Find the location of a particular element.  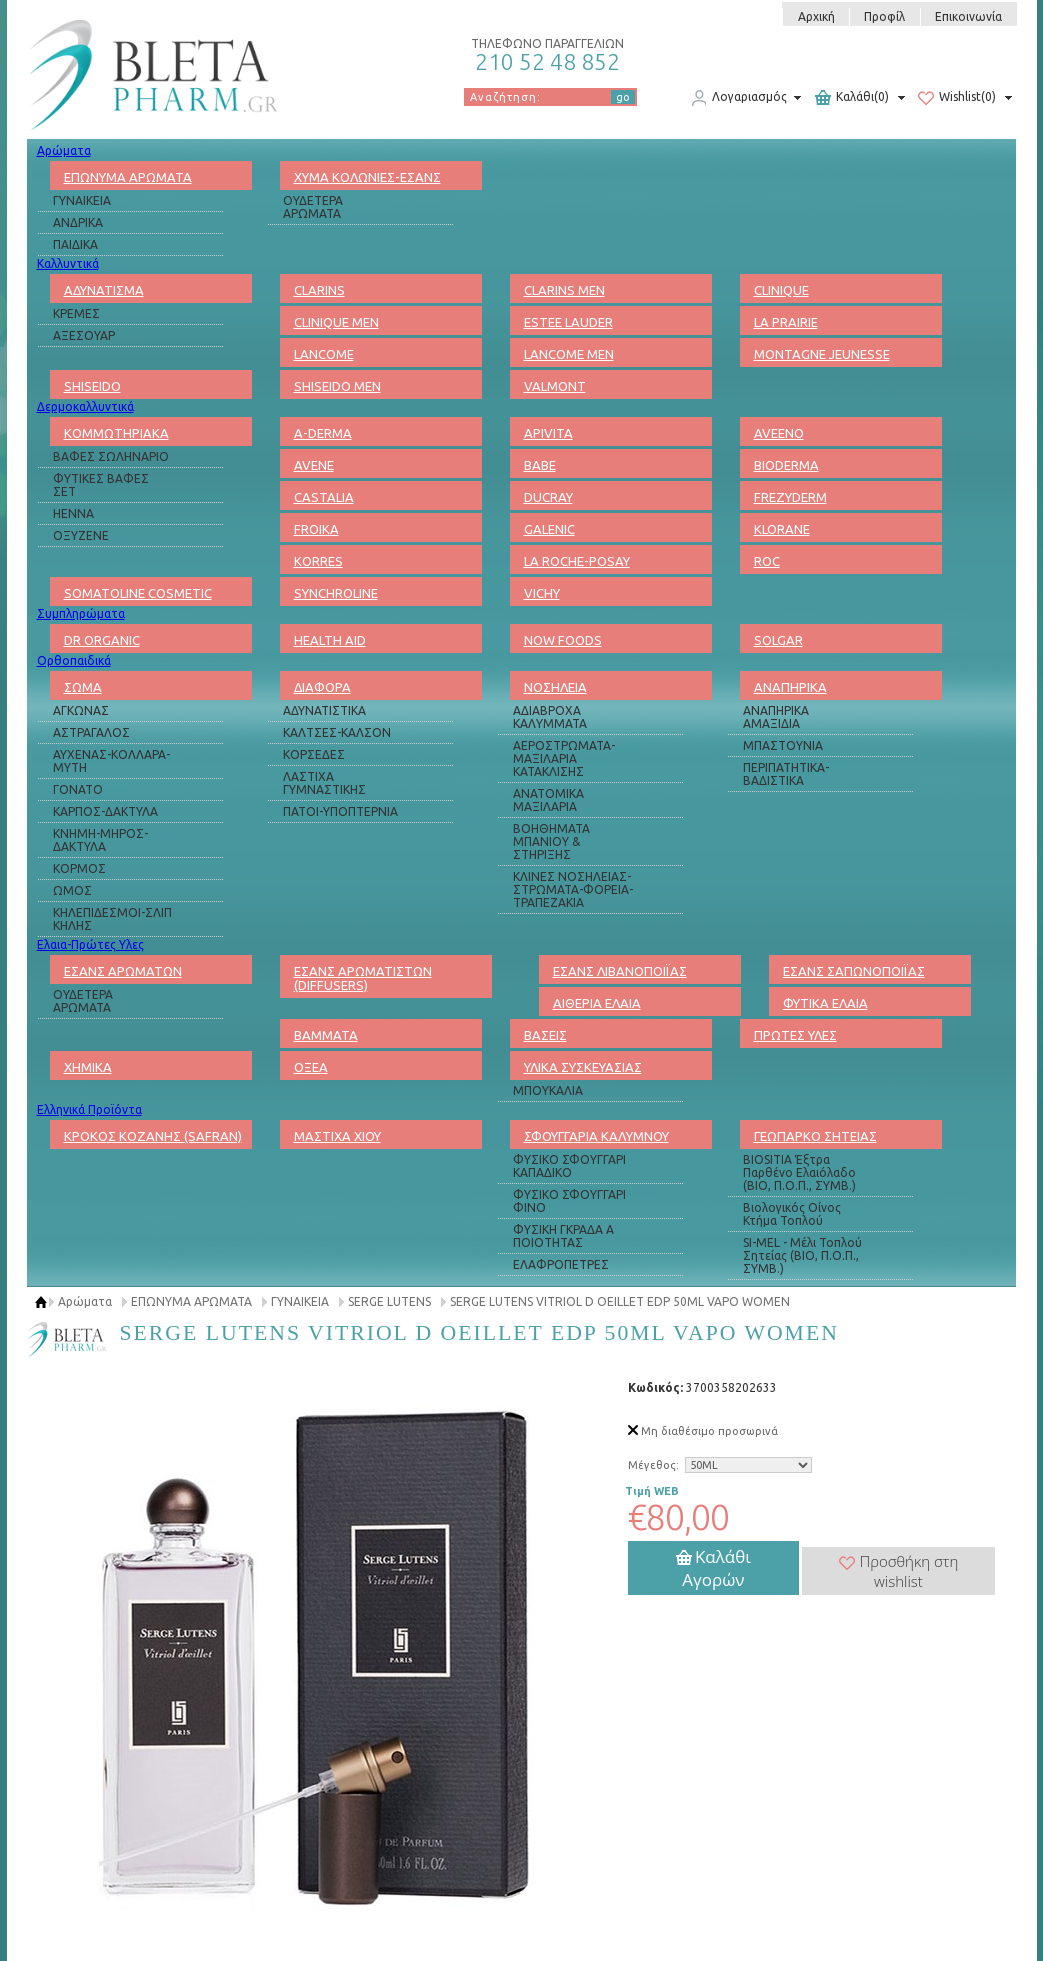

BIOSITIA Έξτρα Παρθένο Ελαιόλαδο (ΒΙΟ, Π.Ο.Π., ΣΥΜΒ.) is located at coordinates (799, 1172).